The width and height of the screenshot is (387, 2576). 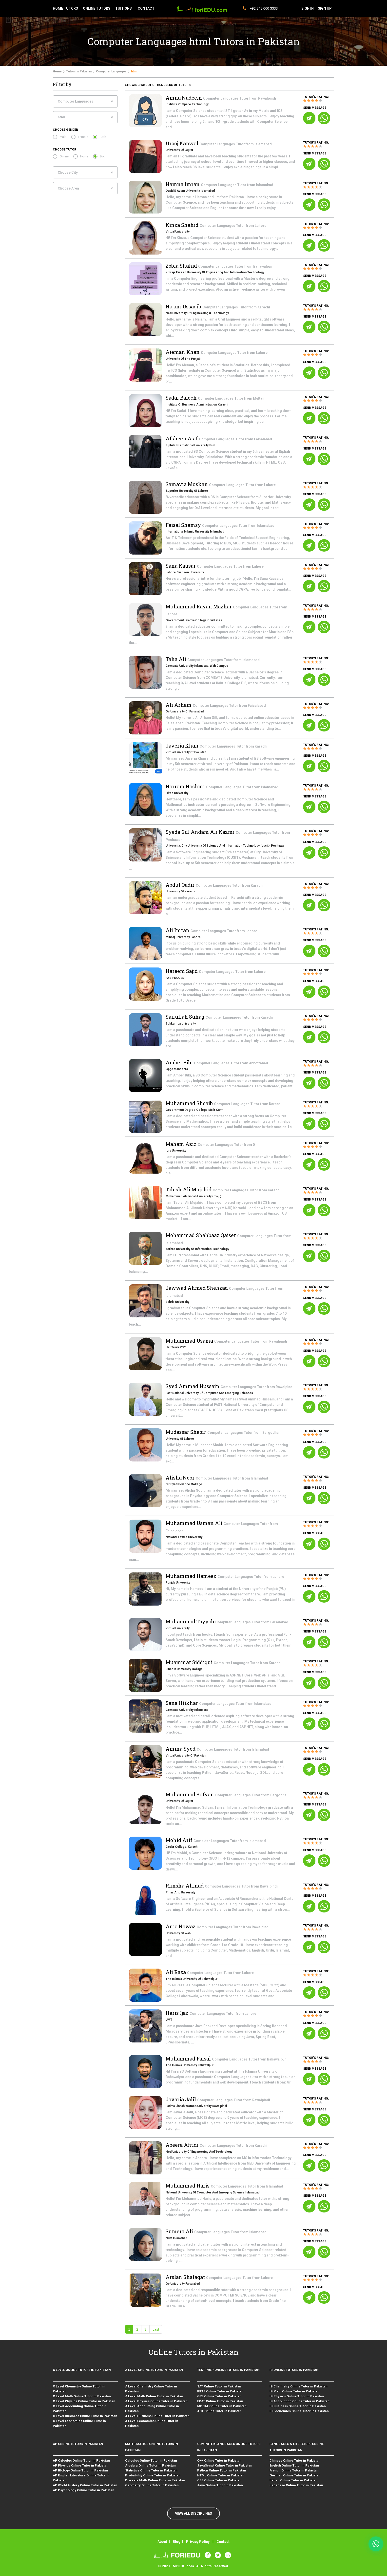 What do you see at coordinates (179, 705) in the screenshot?
I see `Ali Arham` at bounding box center [179, 705].